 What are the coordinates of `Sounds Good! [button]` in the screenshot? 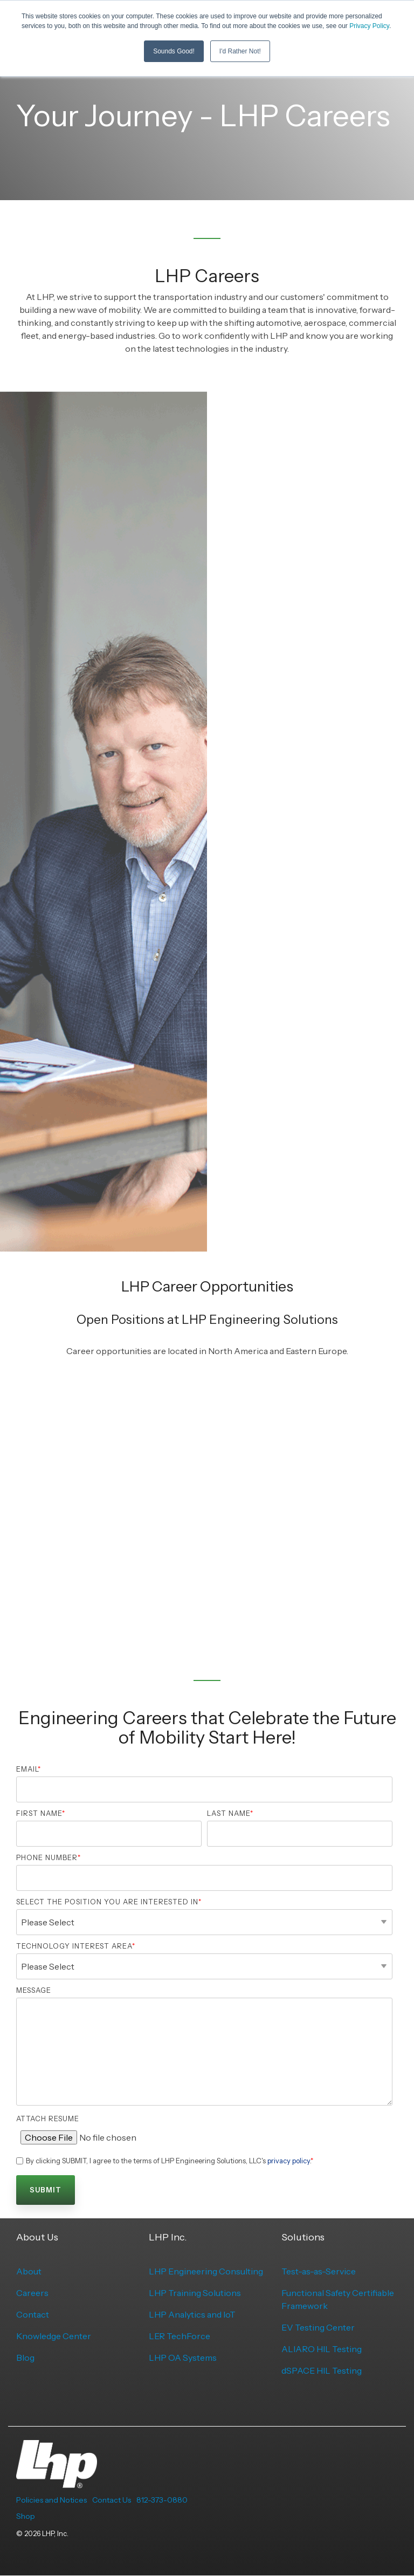 It's located at (174, 51).